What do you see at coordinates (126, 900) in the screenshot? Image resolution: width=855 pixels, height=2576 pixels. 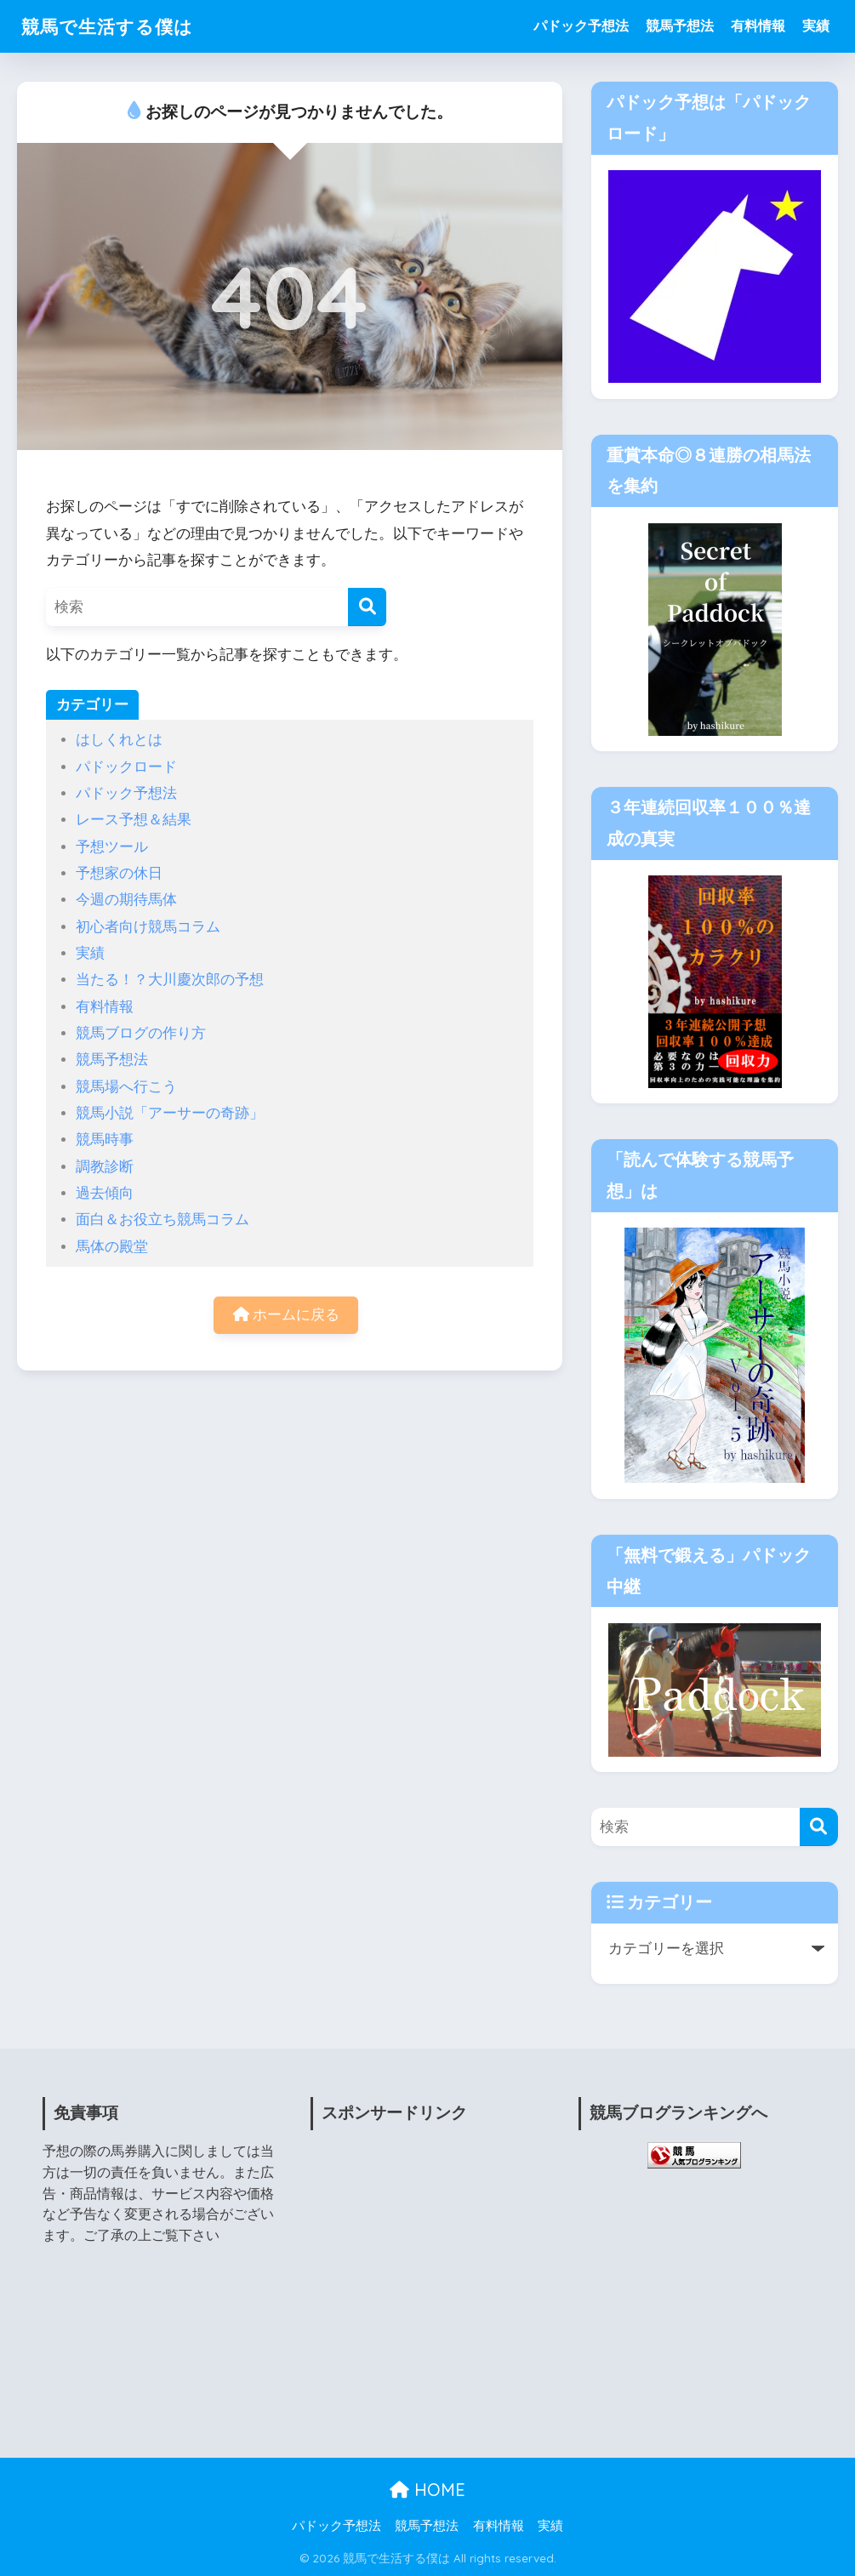 I see `今週の期待馬体` at bounding box center [126, 900].